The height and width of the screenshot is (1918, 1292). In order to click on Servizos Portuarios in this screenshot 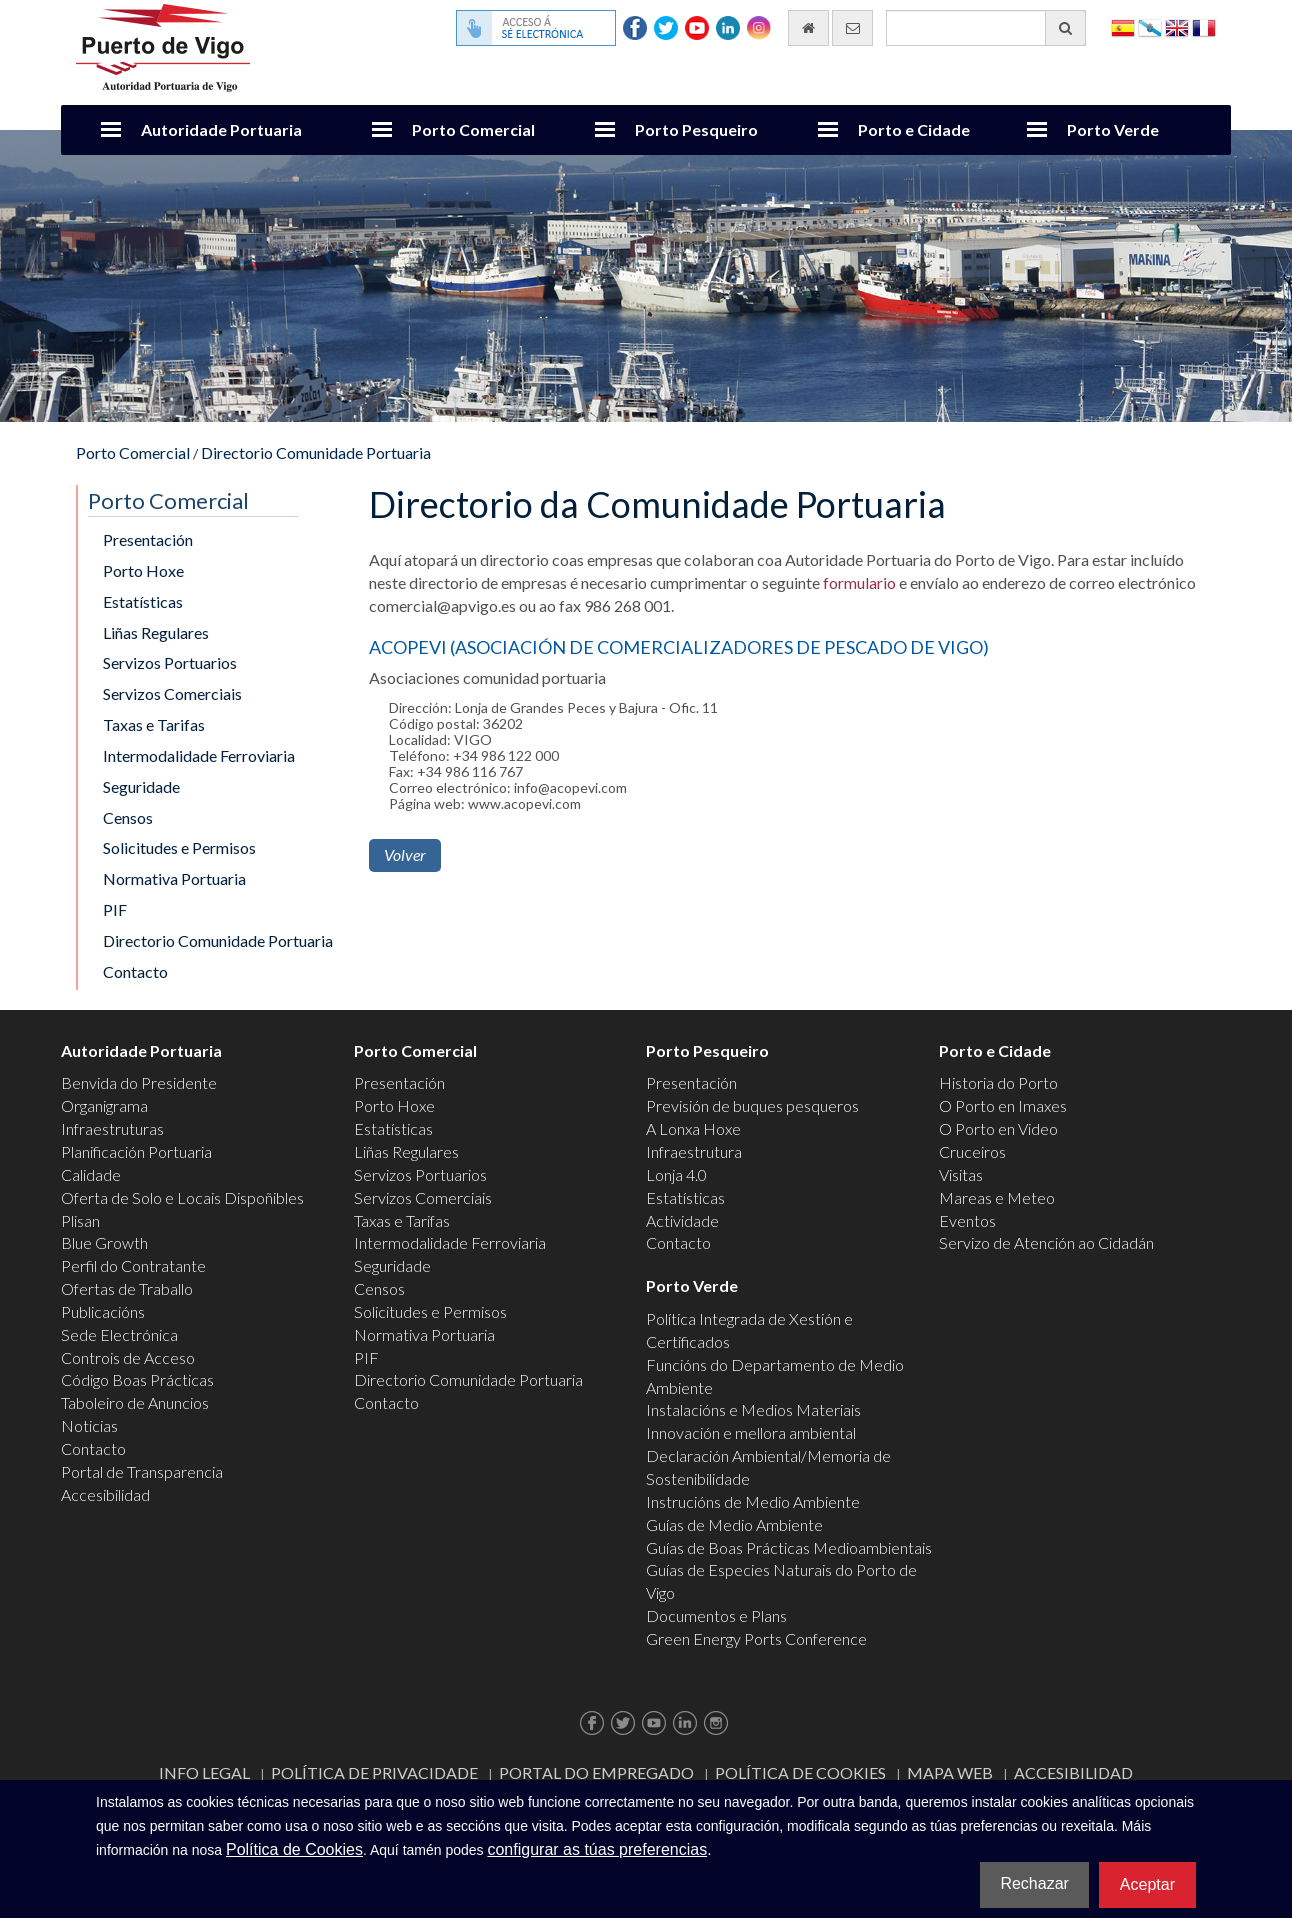, I will do `click(170, 662)`.